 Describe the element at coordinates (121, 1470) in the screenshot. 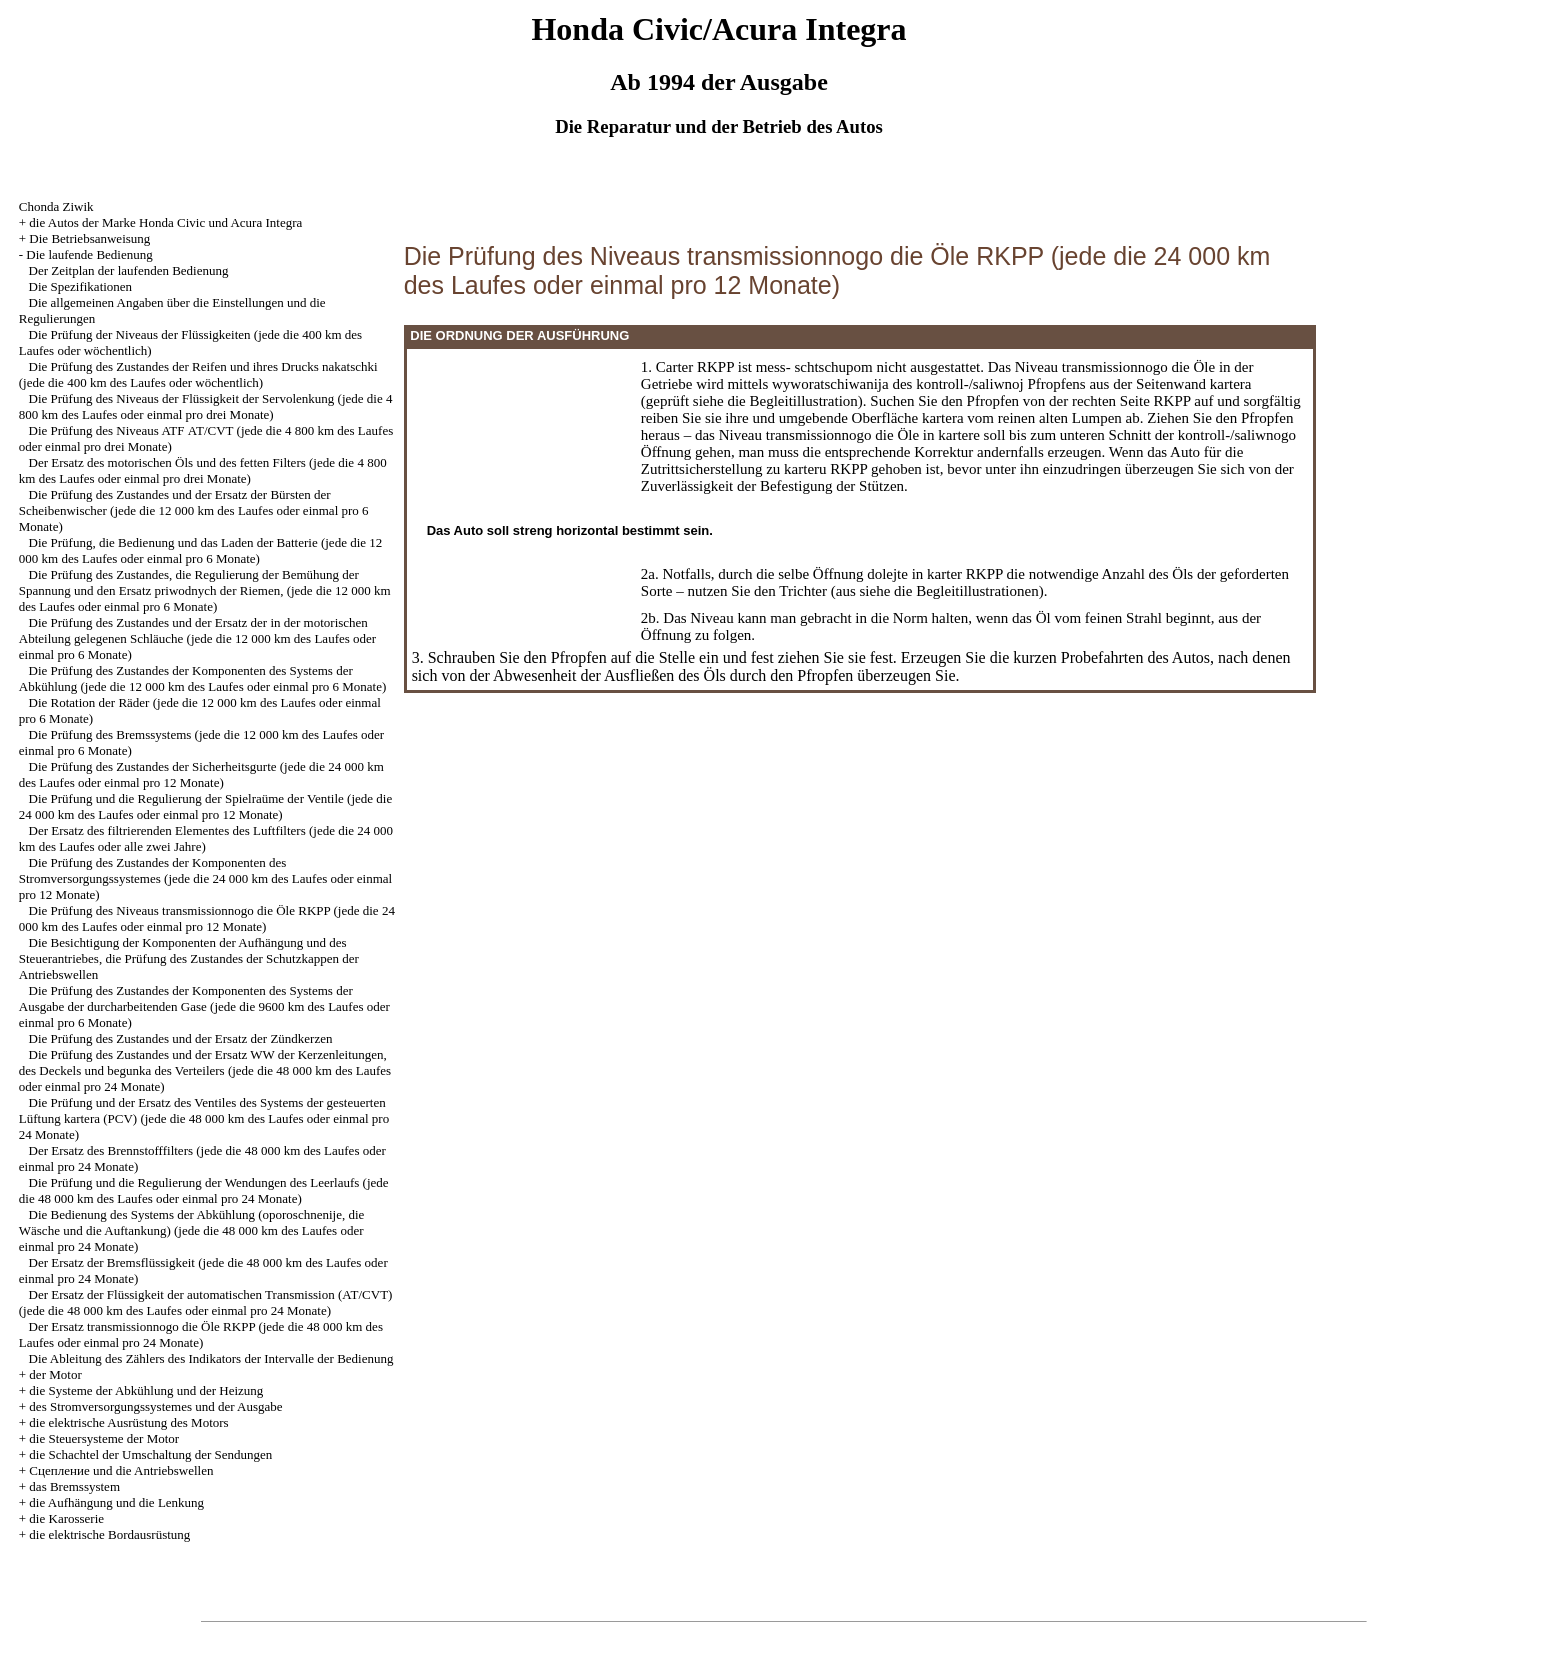

I see `Cцепление und die Antriebswellen` at that location.